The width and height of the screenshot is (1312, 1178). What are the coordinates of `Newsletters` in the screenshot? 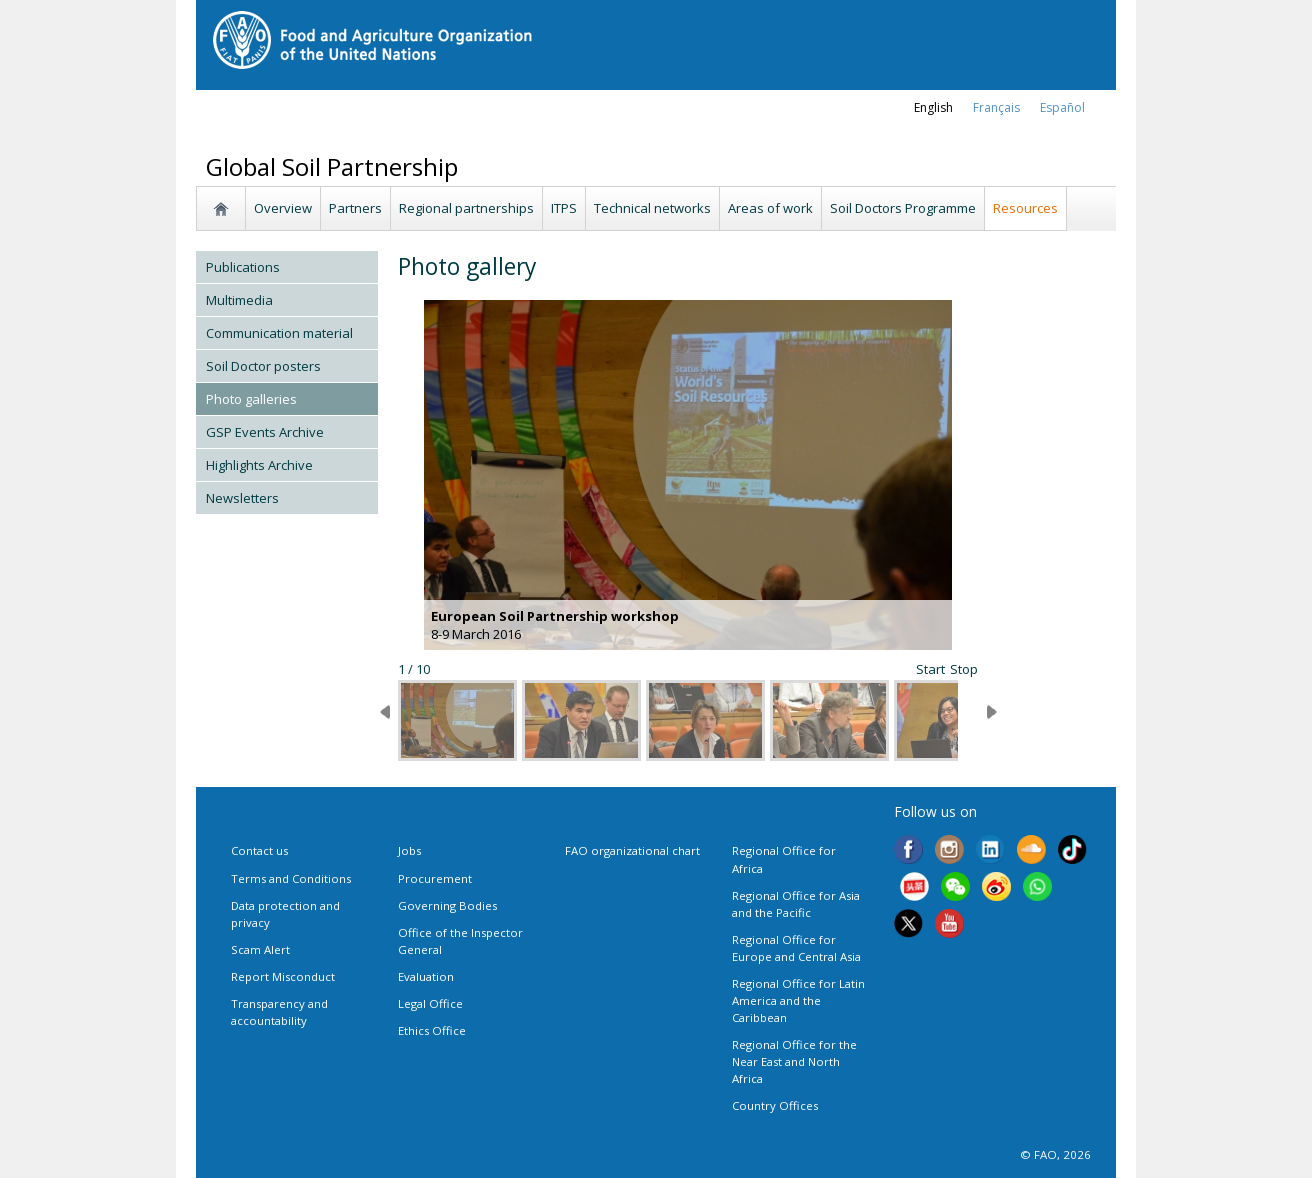 It's located at (242, 498).